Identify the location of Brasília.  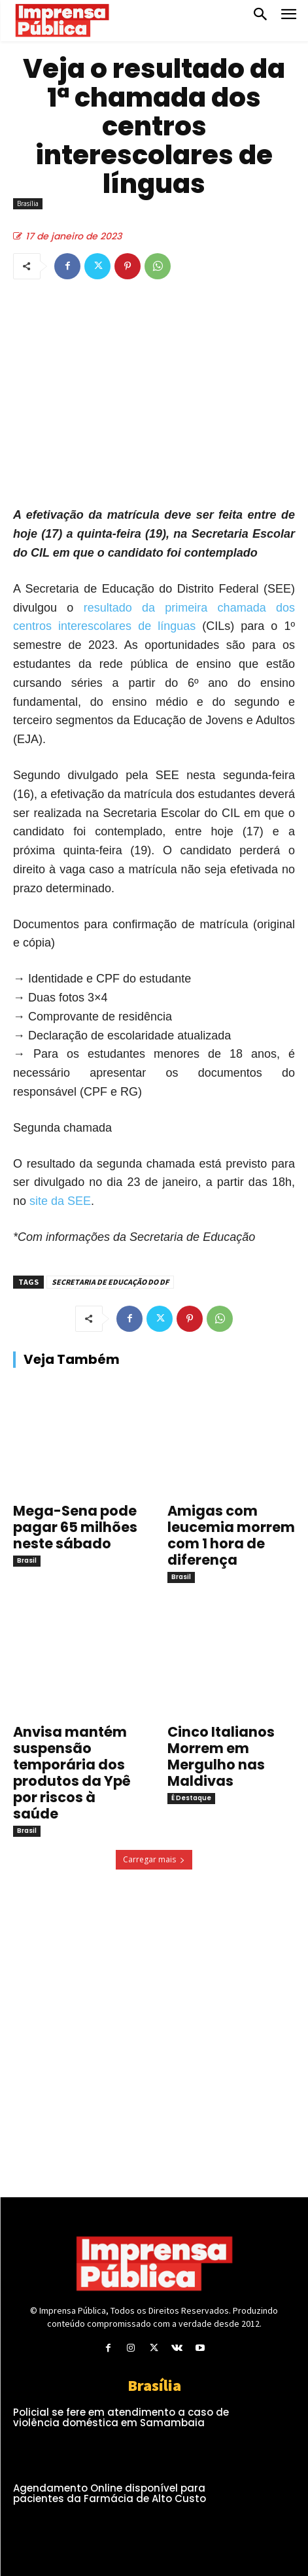
(28, 203).